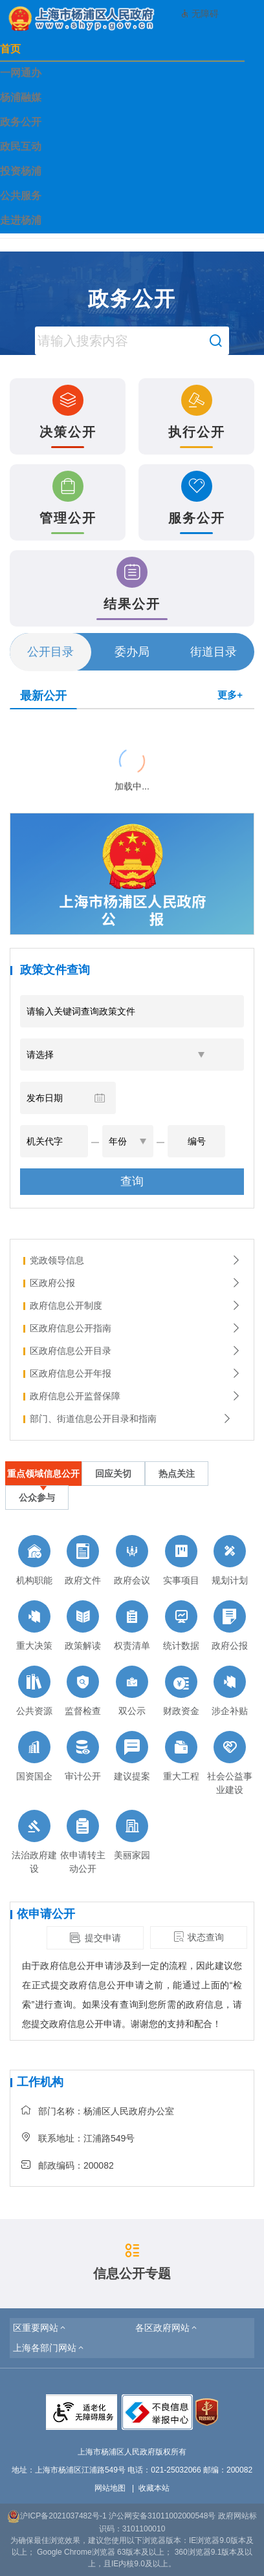  What do you see at coordinates (135, 1351) in the screenshot?
I see `区政府信息公开目录` at bounding box center [135, 1351].